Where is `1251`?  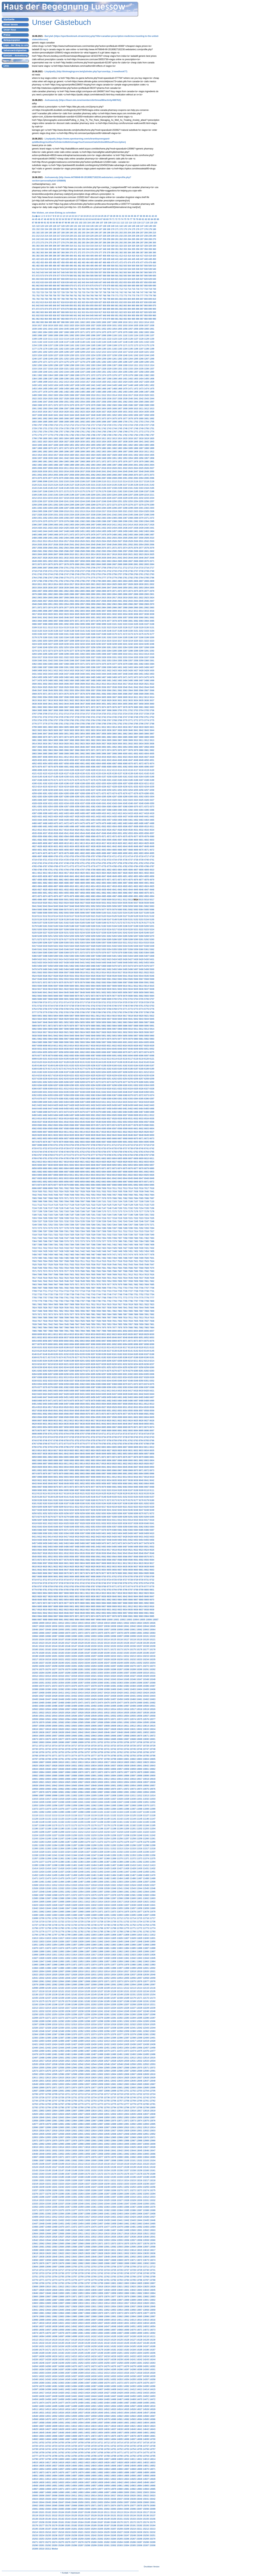
1251 is located at coordinates (61, 359).